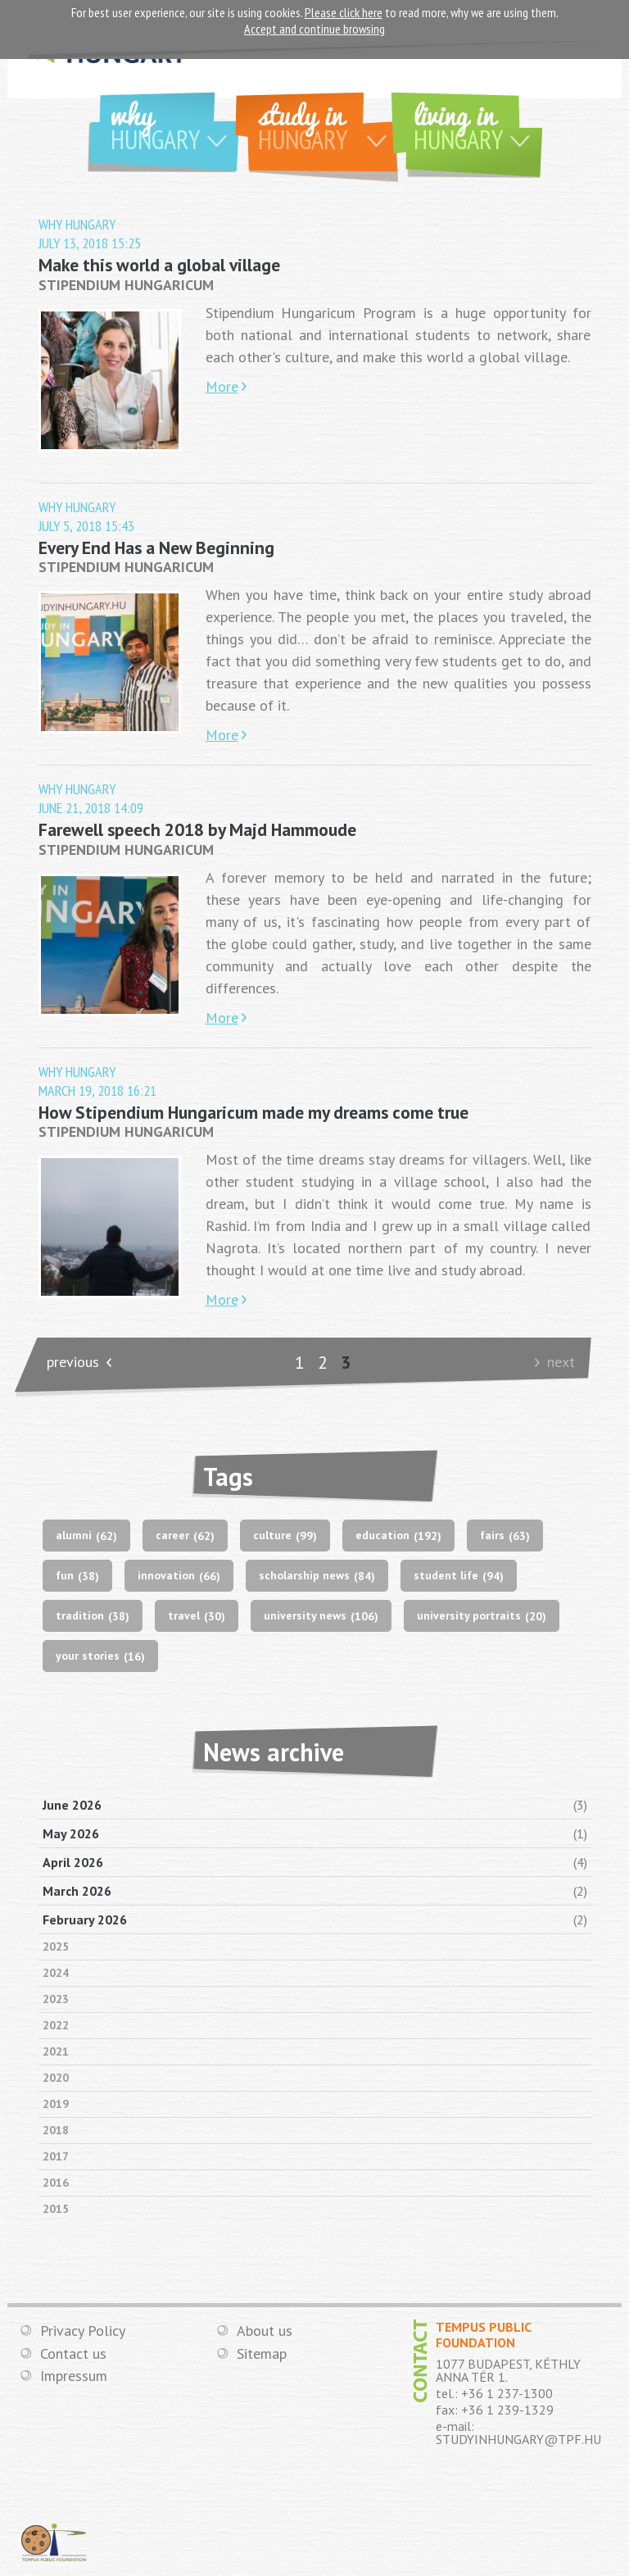  I want to click on 2025, so click(56, 1946).